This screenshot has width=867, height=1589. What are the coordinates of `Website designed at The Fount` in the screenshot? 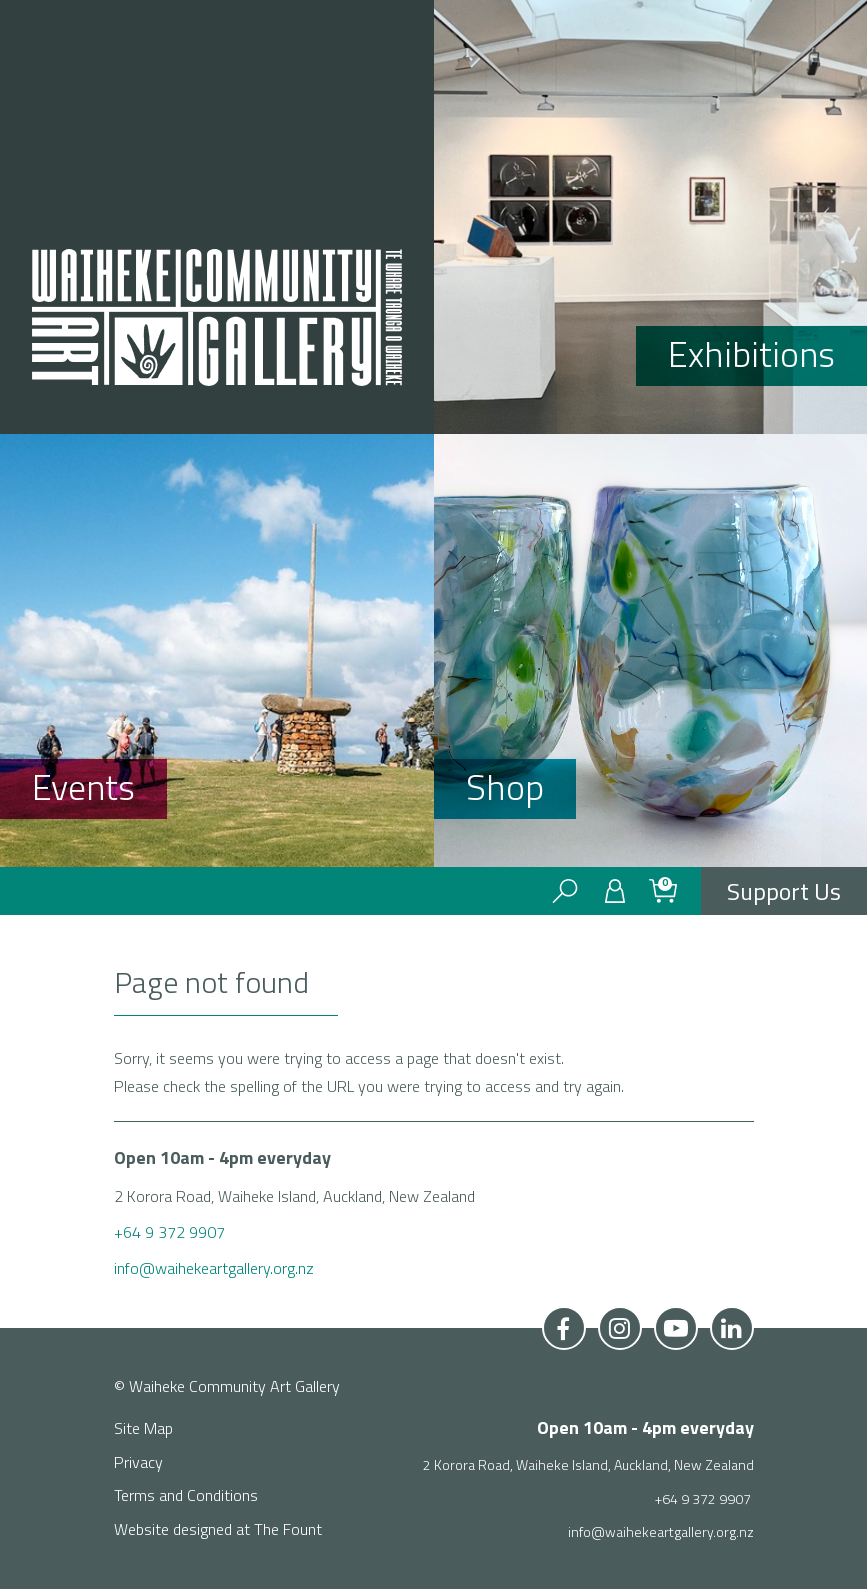 It's located at (218, 1529).